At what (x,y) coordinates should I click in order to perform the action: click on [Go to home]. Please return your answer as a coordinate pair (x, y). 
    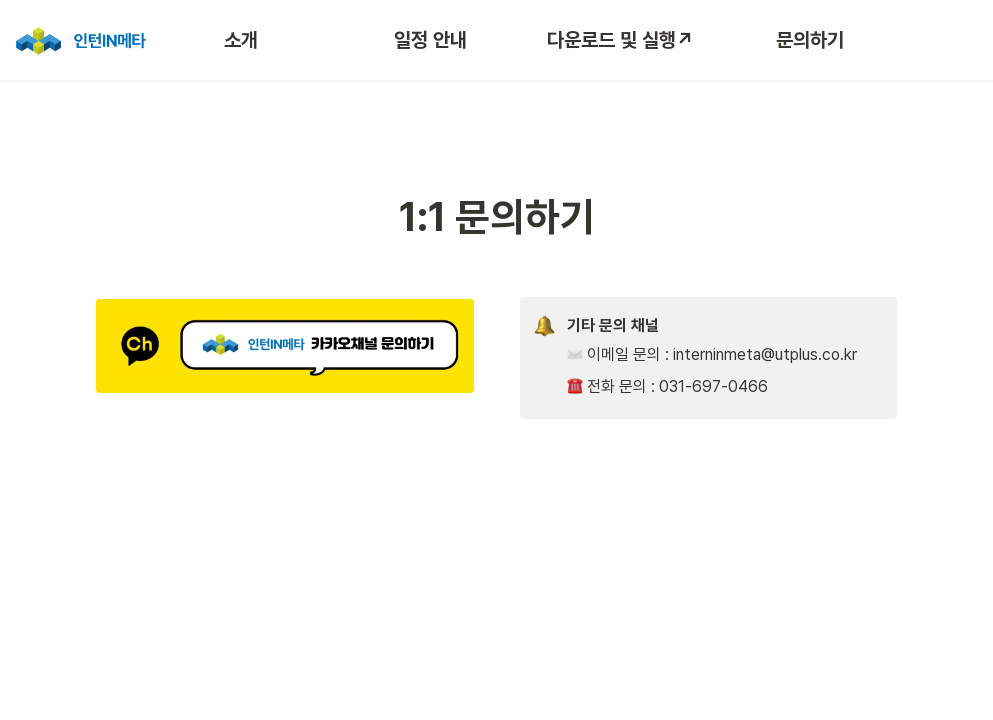
    Looking at the image, I should click on (79, 40).